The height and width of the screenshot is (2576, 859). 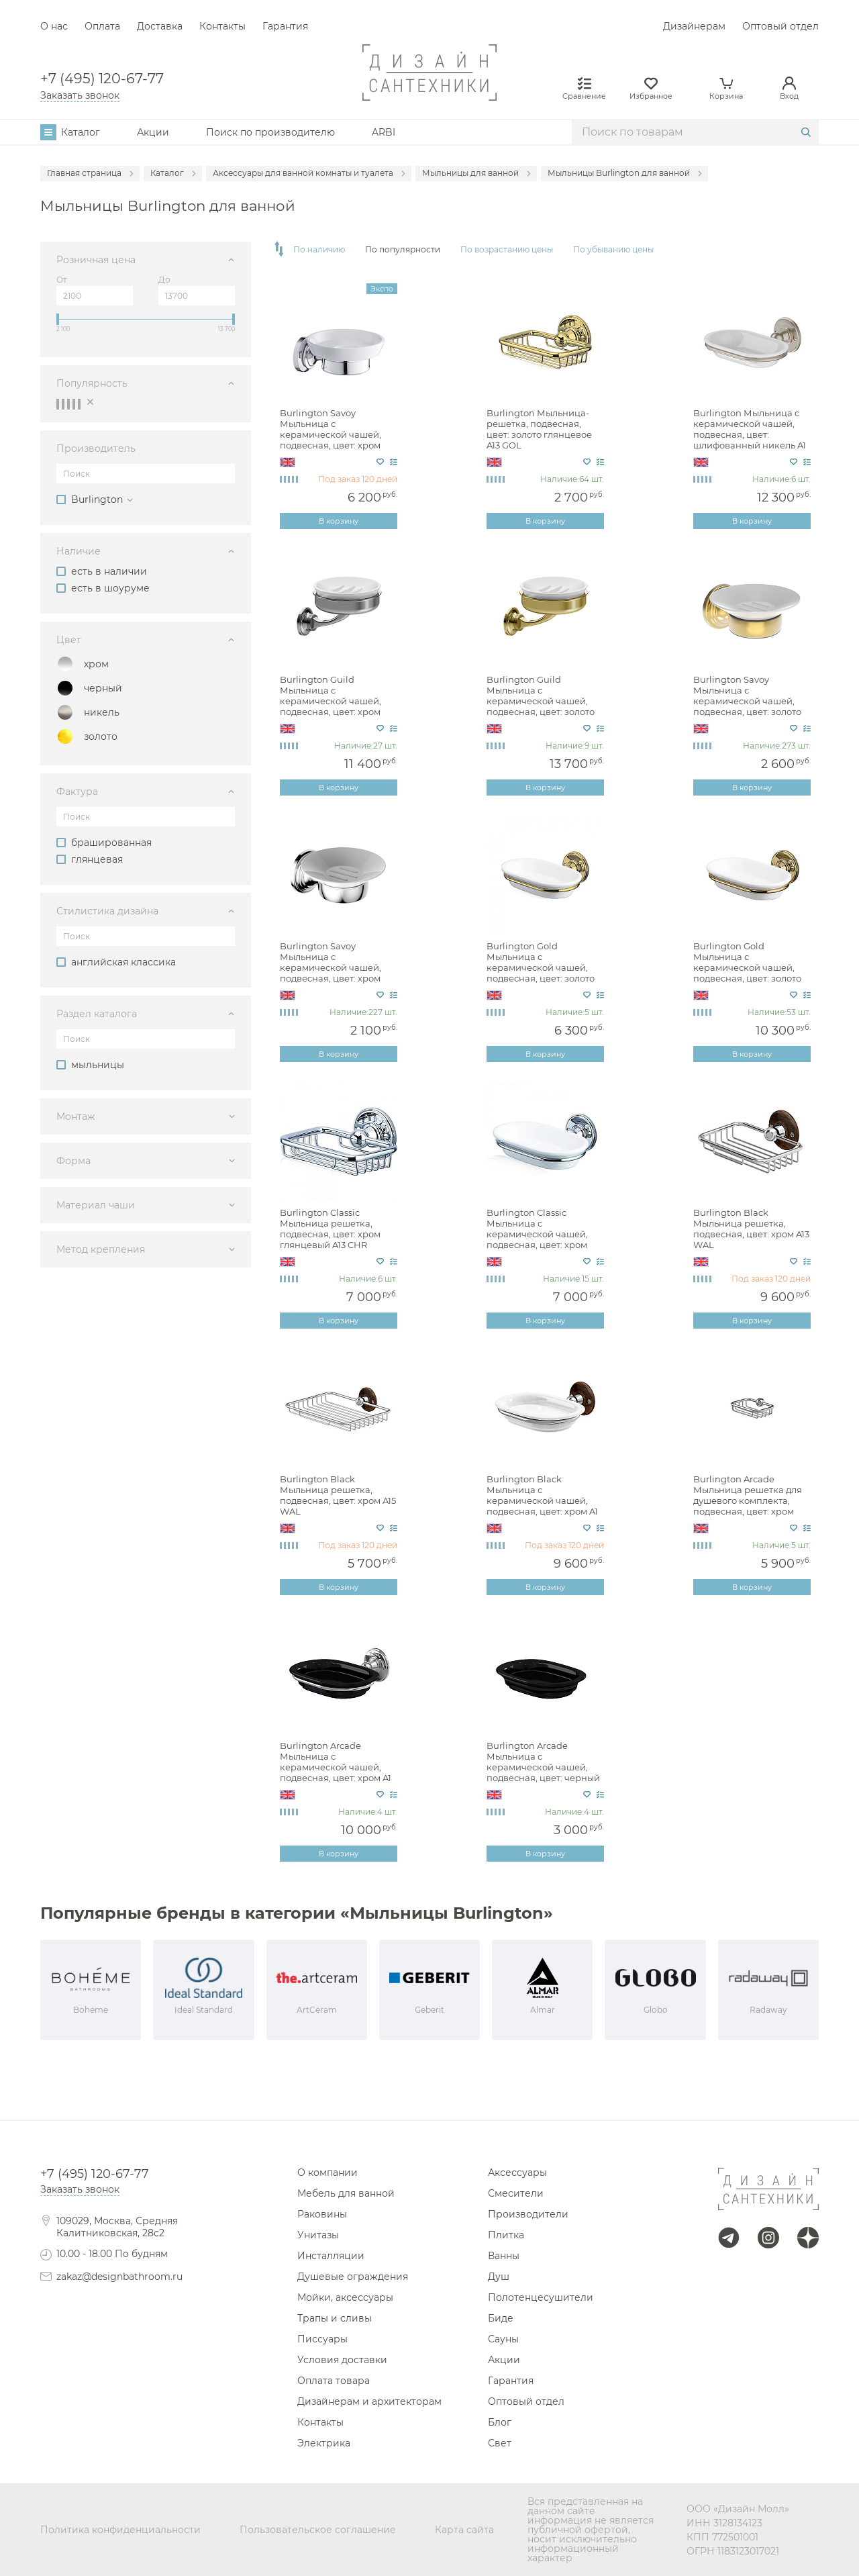 I want to click on О компании, so click(x=327, y=2172).